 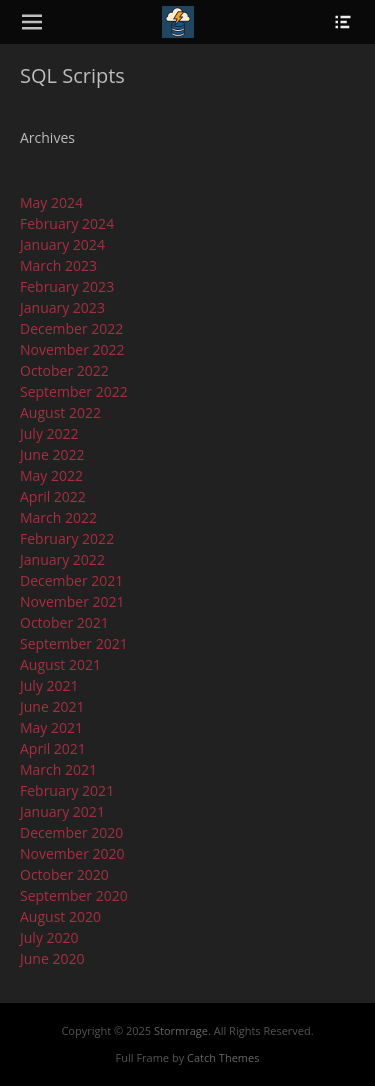 What do you see at coordinates (49, 937) in the screenshot?
I see `July 2020` at bounding box center [49, 937].